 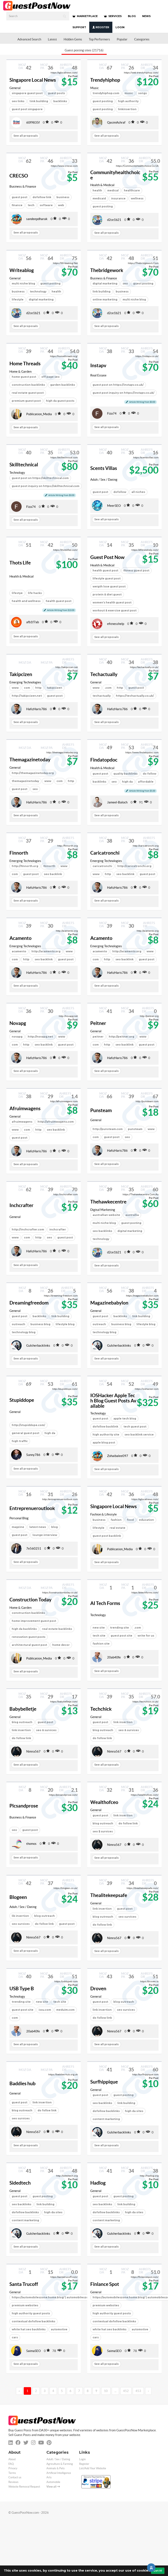 What do you see at coordinates (127, 109) in the screenshot?
I see `linkinsertion` at bounding box center [127, 109].